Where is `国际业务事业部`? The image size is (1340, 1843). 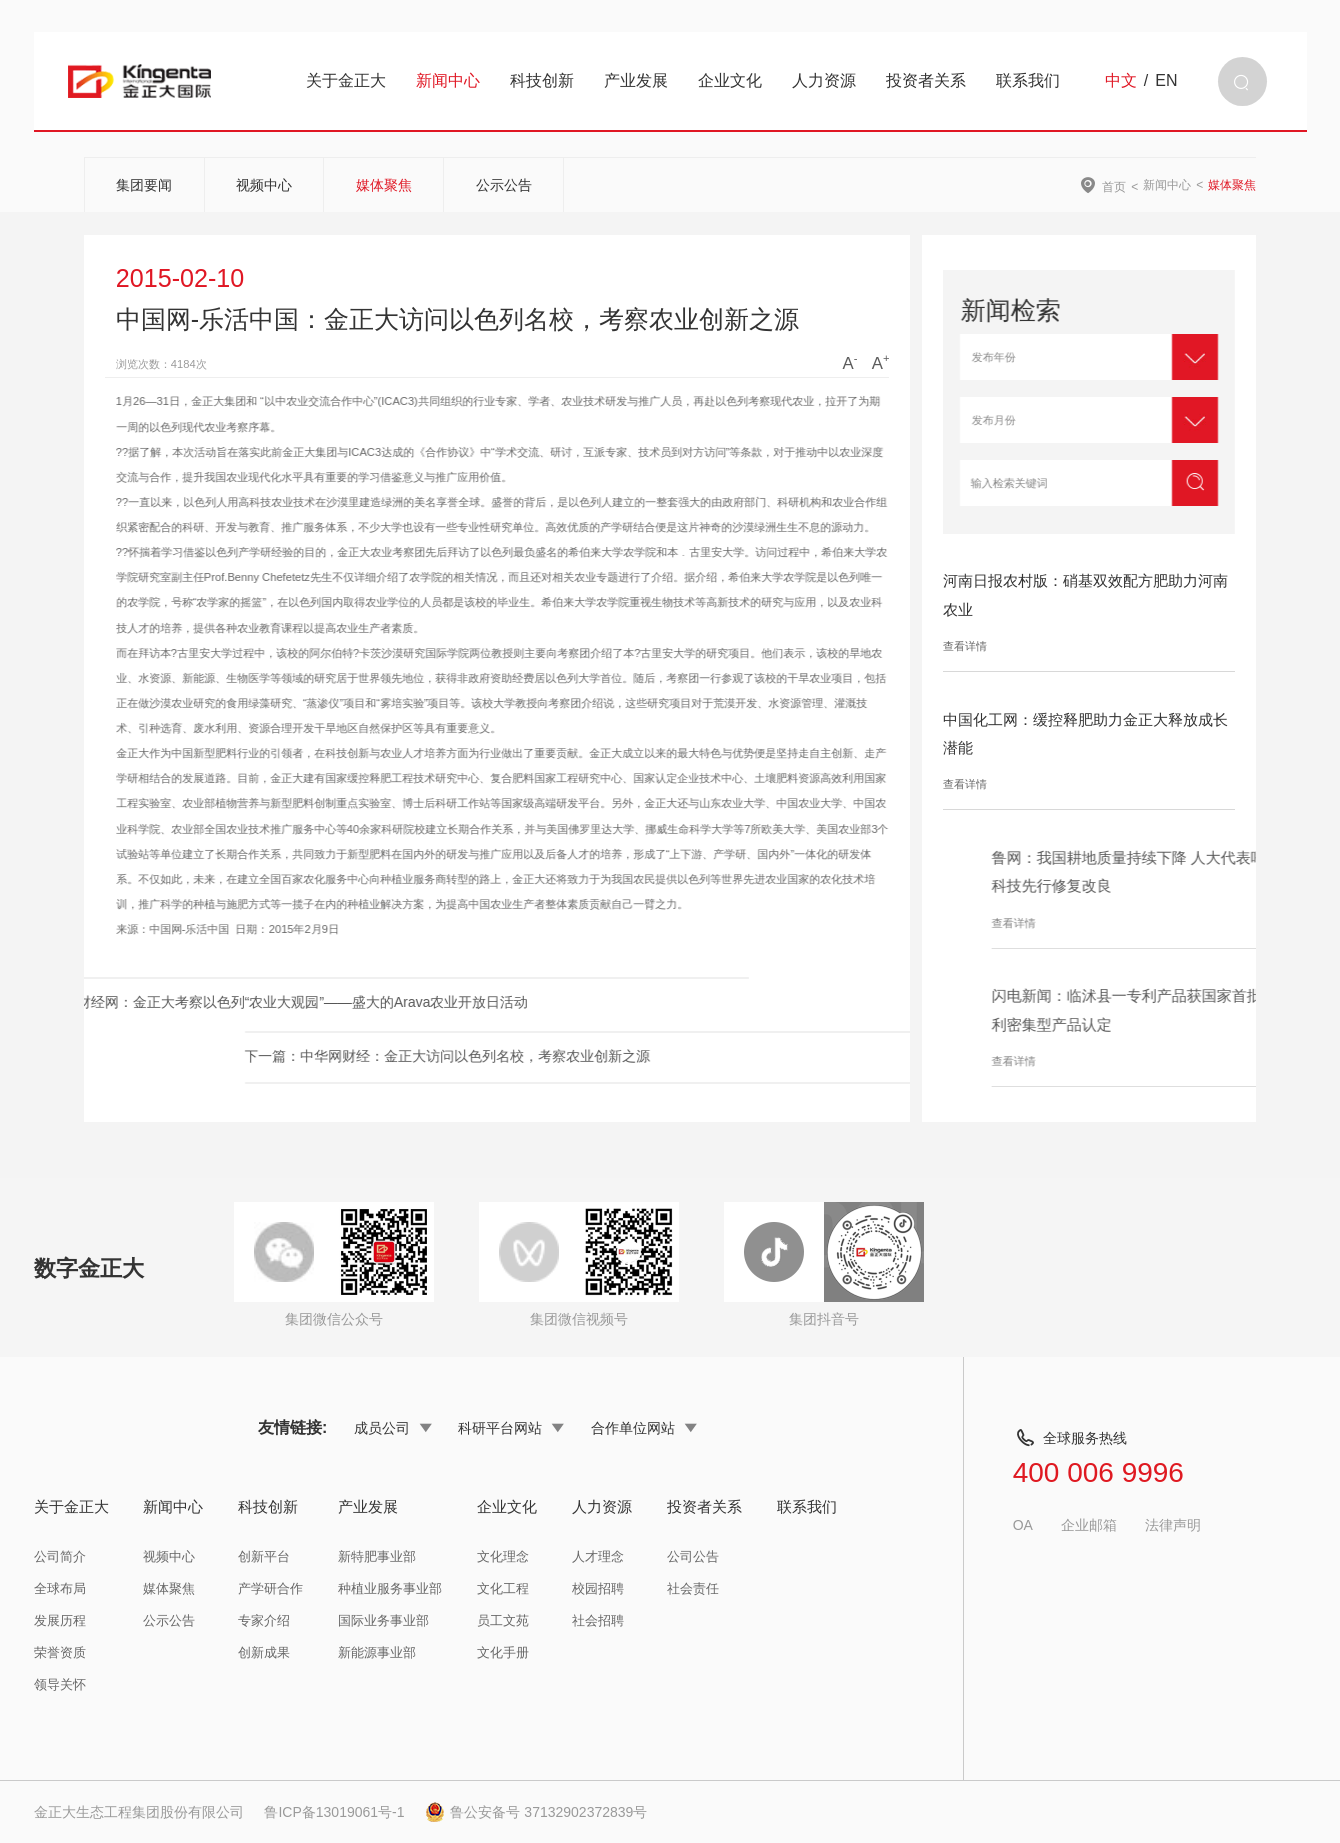
国际业务事业部 is located at coordinates (383, 1620).